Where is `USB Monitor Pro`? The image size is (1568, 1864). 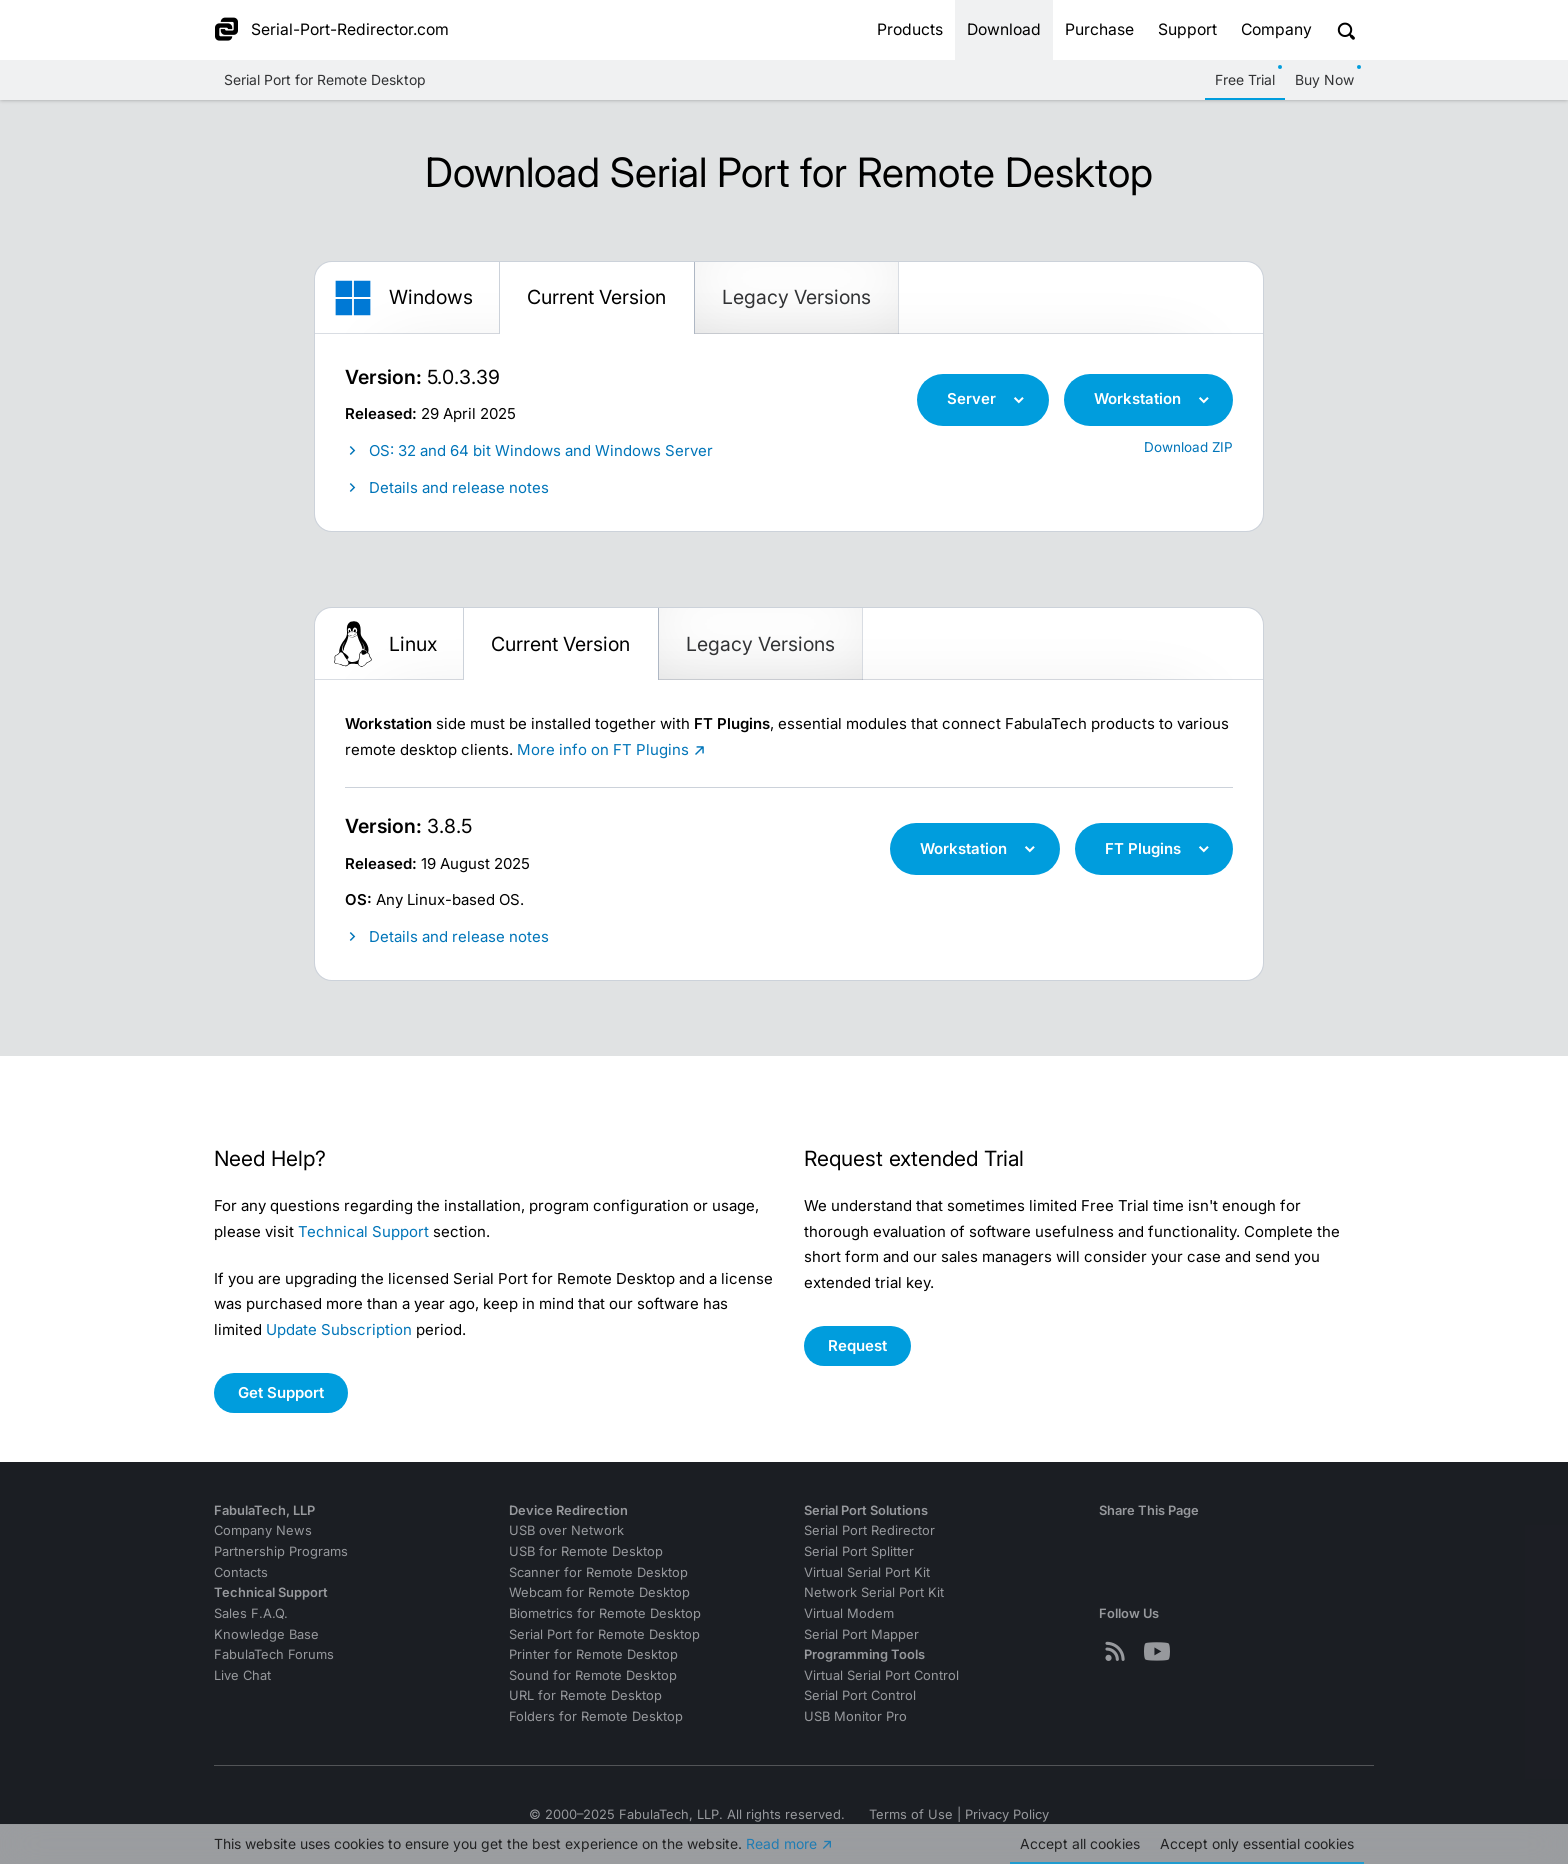 USB Monitor Pro is located at coordinates (855, 1716).